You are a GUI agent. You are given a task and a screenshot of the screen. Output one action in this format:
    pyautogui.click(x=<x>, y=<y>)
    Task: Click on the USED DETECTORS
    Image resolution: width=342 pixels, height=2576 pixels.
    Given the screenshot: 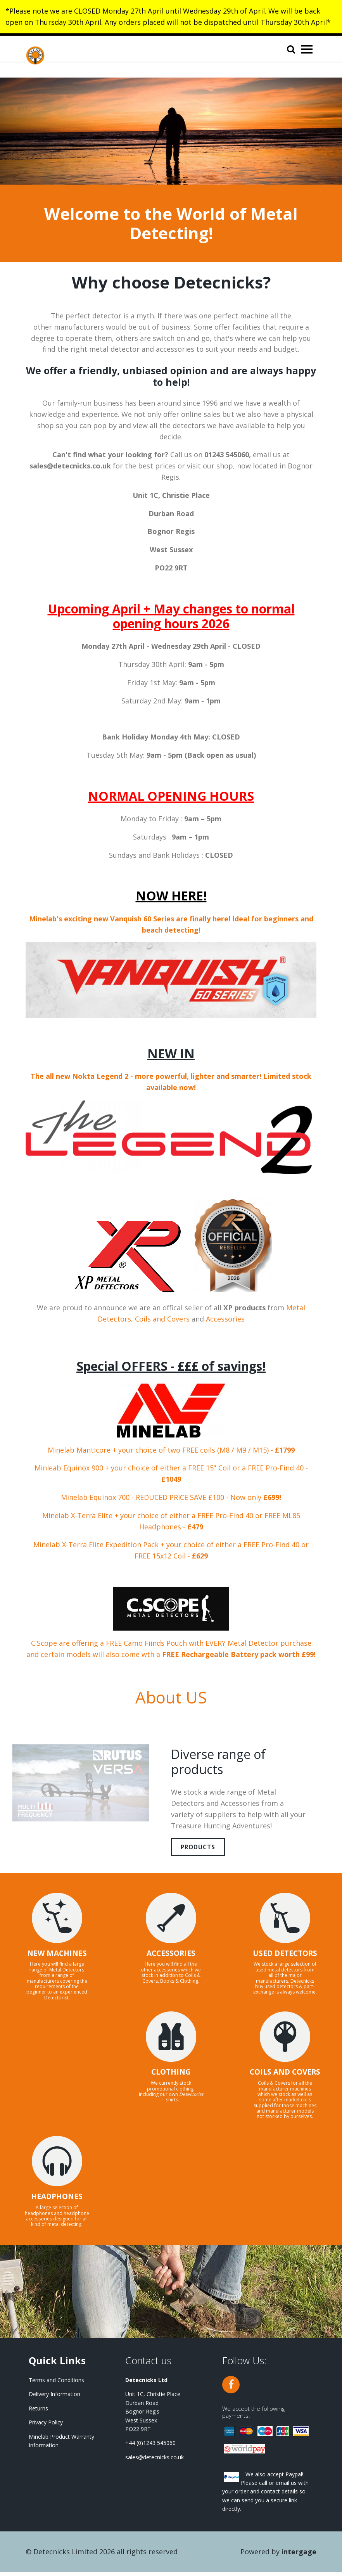 What is the action you would take?
    pyautogui.click(x=285, y=1957)
    